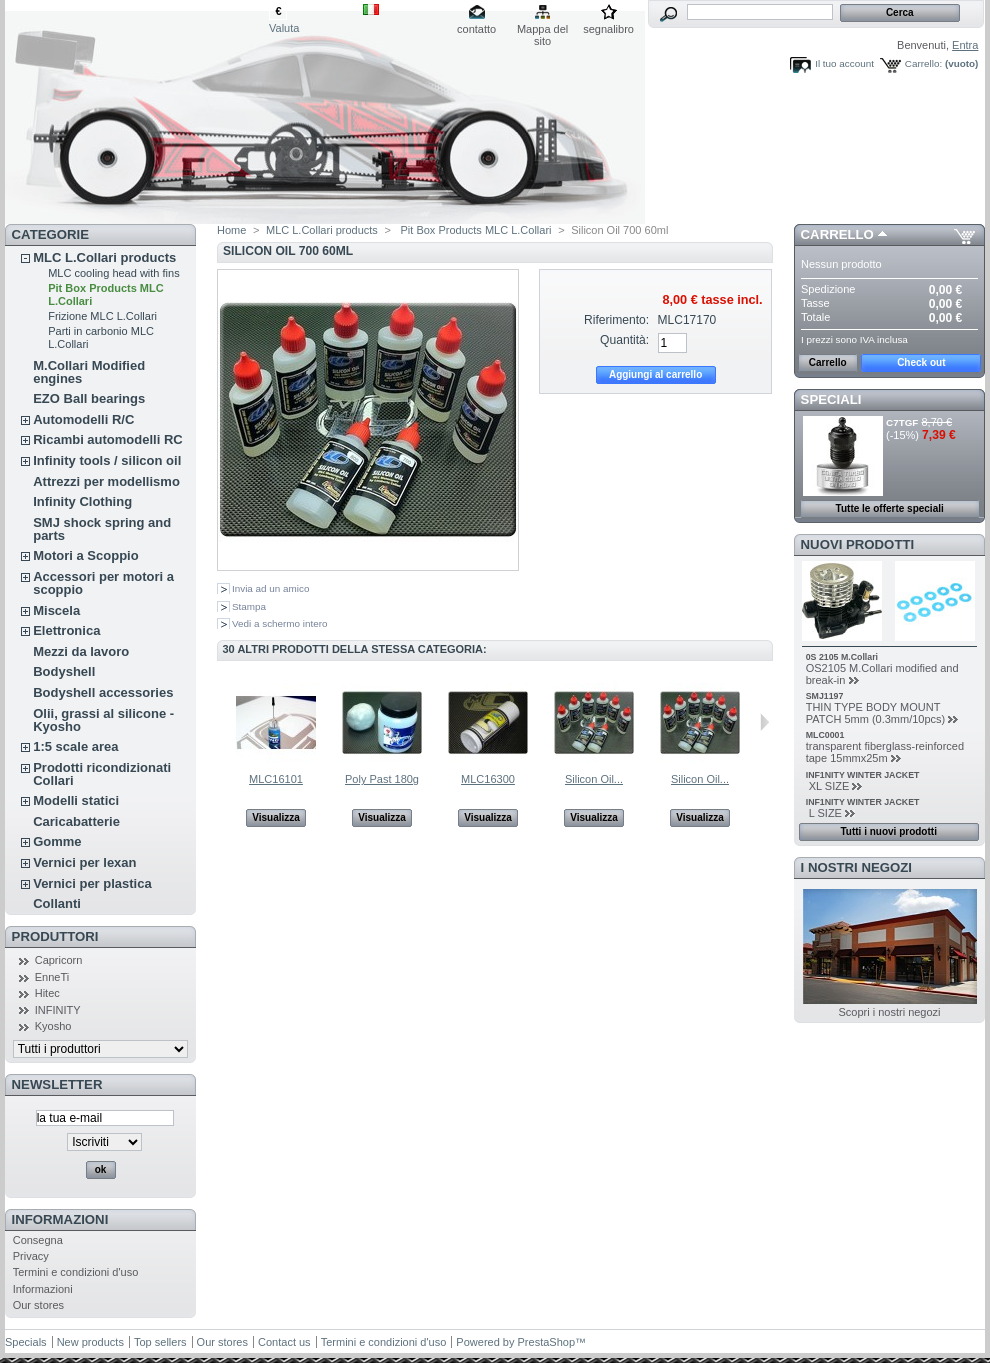  What do you see at coordinates (58, 1010) in the screenshot?
I see `INFINITY` at bounding box center [58, 1010].